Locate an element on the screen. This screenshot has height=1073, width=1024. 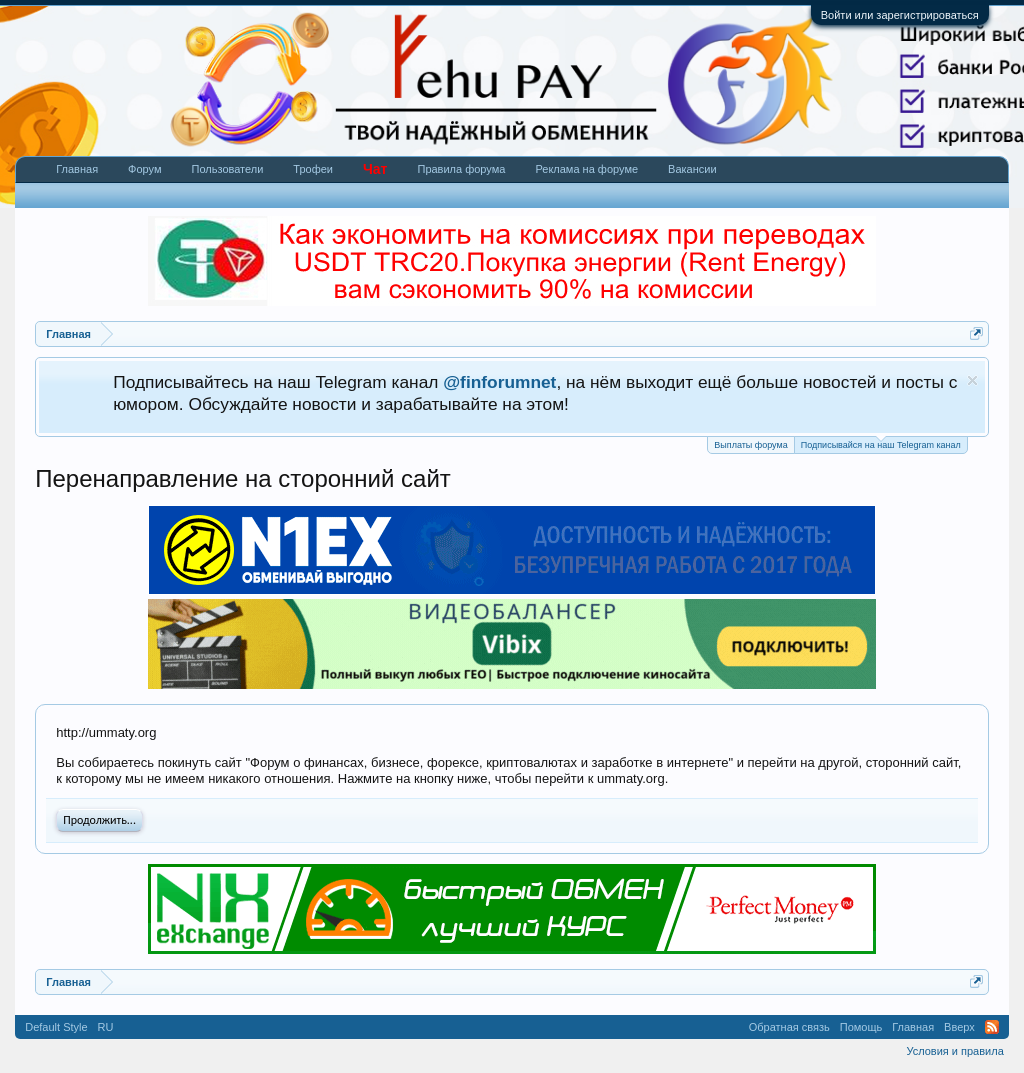
Форум is located at coordinates (144, 169).